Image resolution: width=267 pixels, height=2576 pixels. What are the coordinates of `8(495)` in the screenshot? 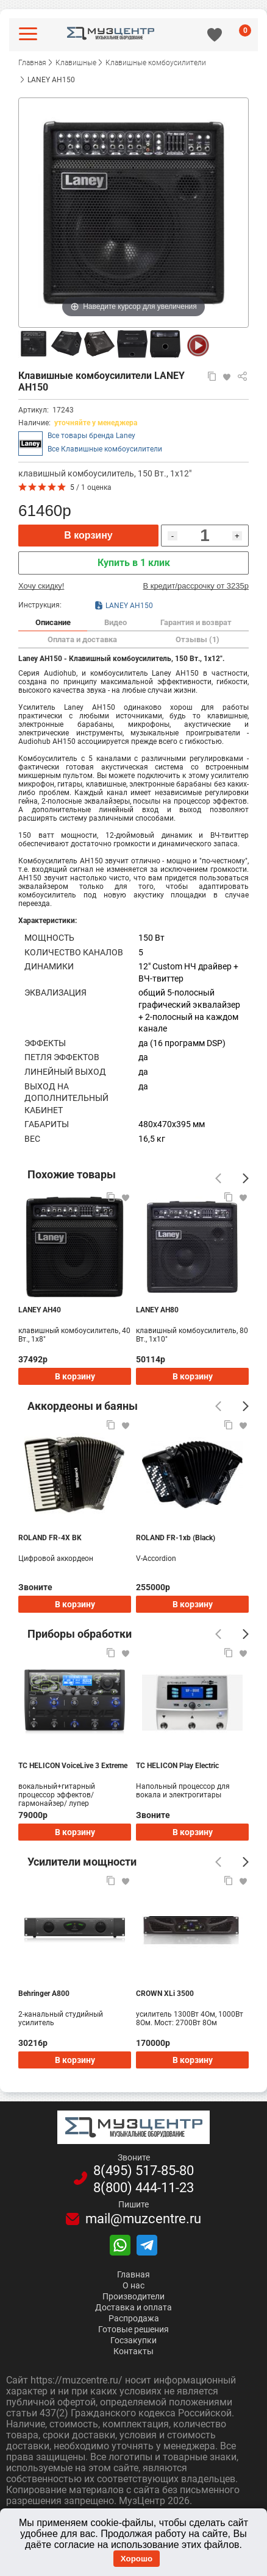 It's located at (143, 2170).